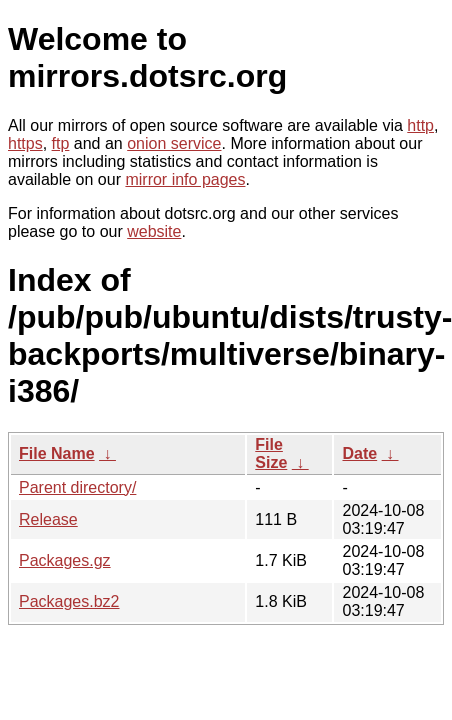  What do you see at coordinates (61, 143) in the screenshot?
I see `ftp` at bounding box center [61, 143].